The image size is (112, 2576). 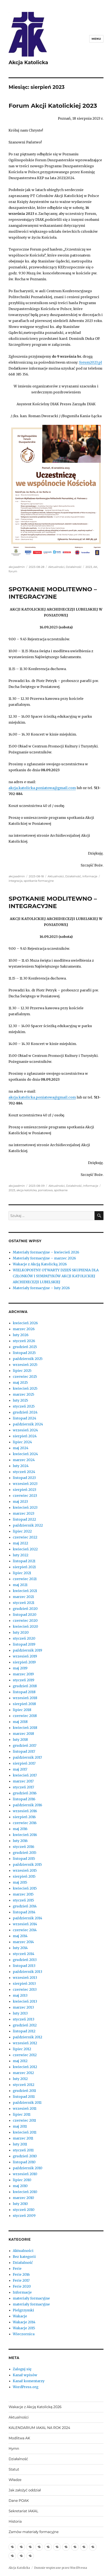 What do you see at coordinates (20, 1555) in the screenshot?
I see `luty 2022` at bounding box center [20, 1555].